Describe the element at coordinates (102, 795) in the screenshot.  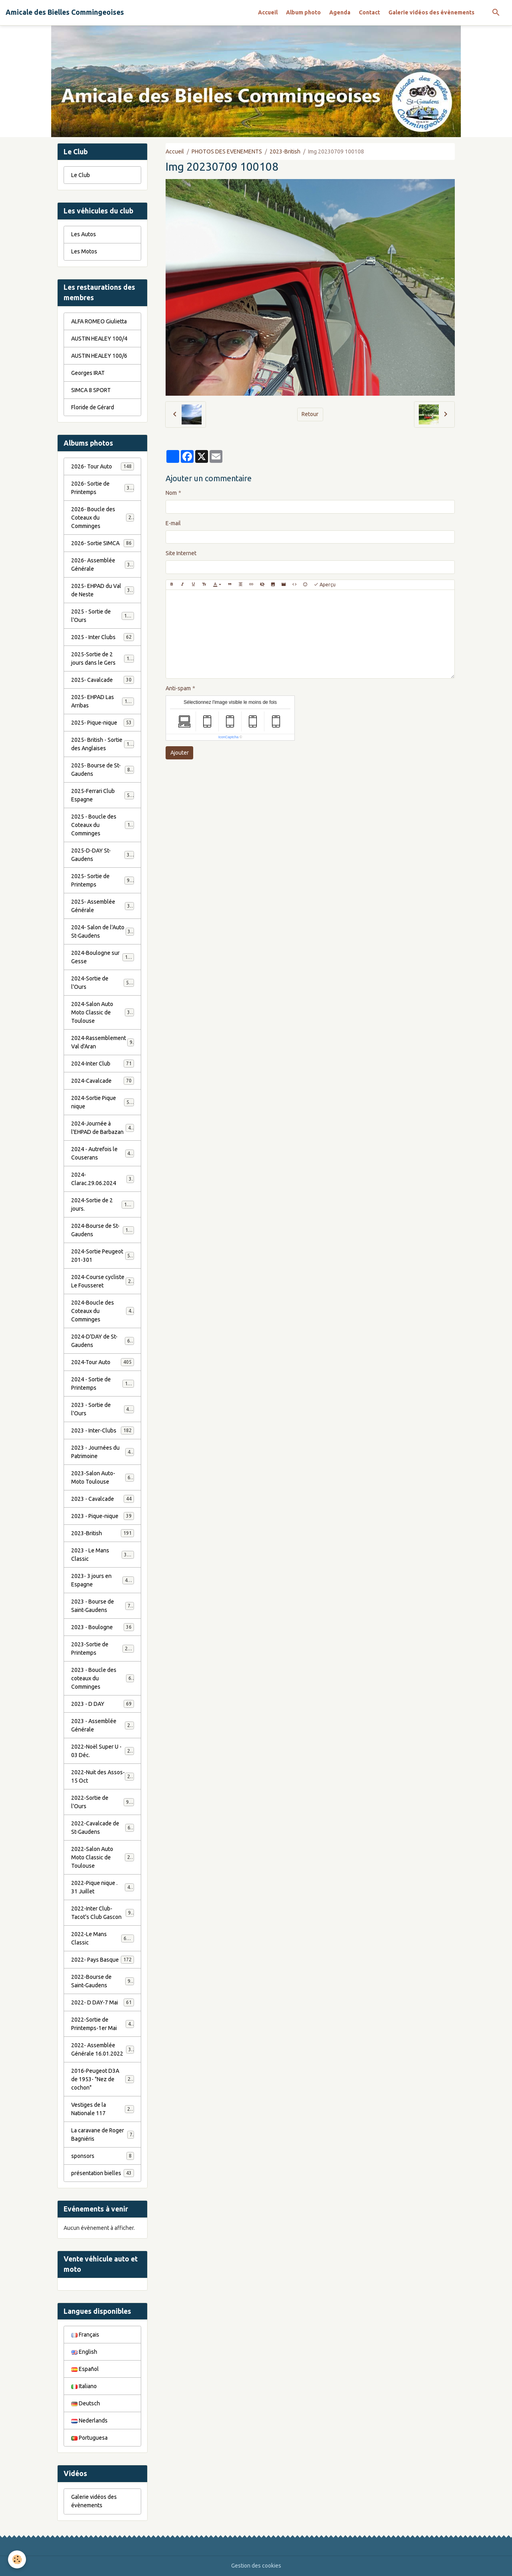
I see `2025-Ferrari Club Espagne` at that location.